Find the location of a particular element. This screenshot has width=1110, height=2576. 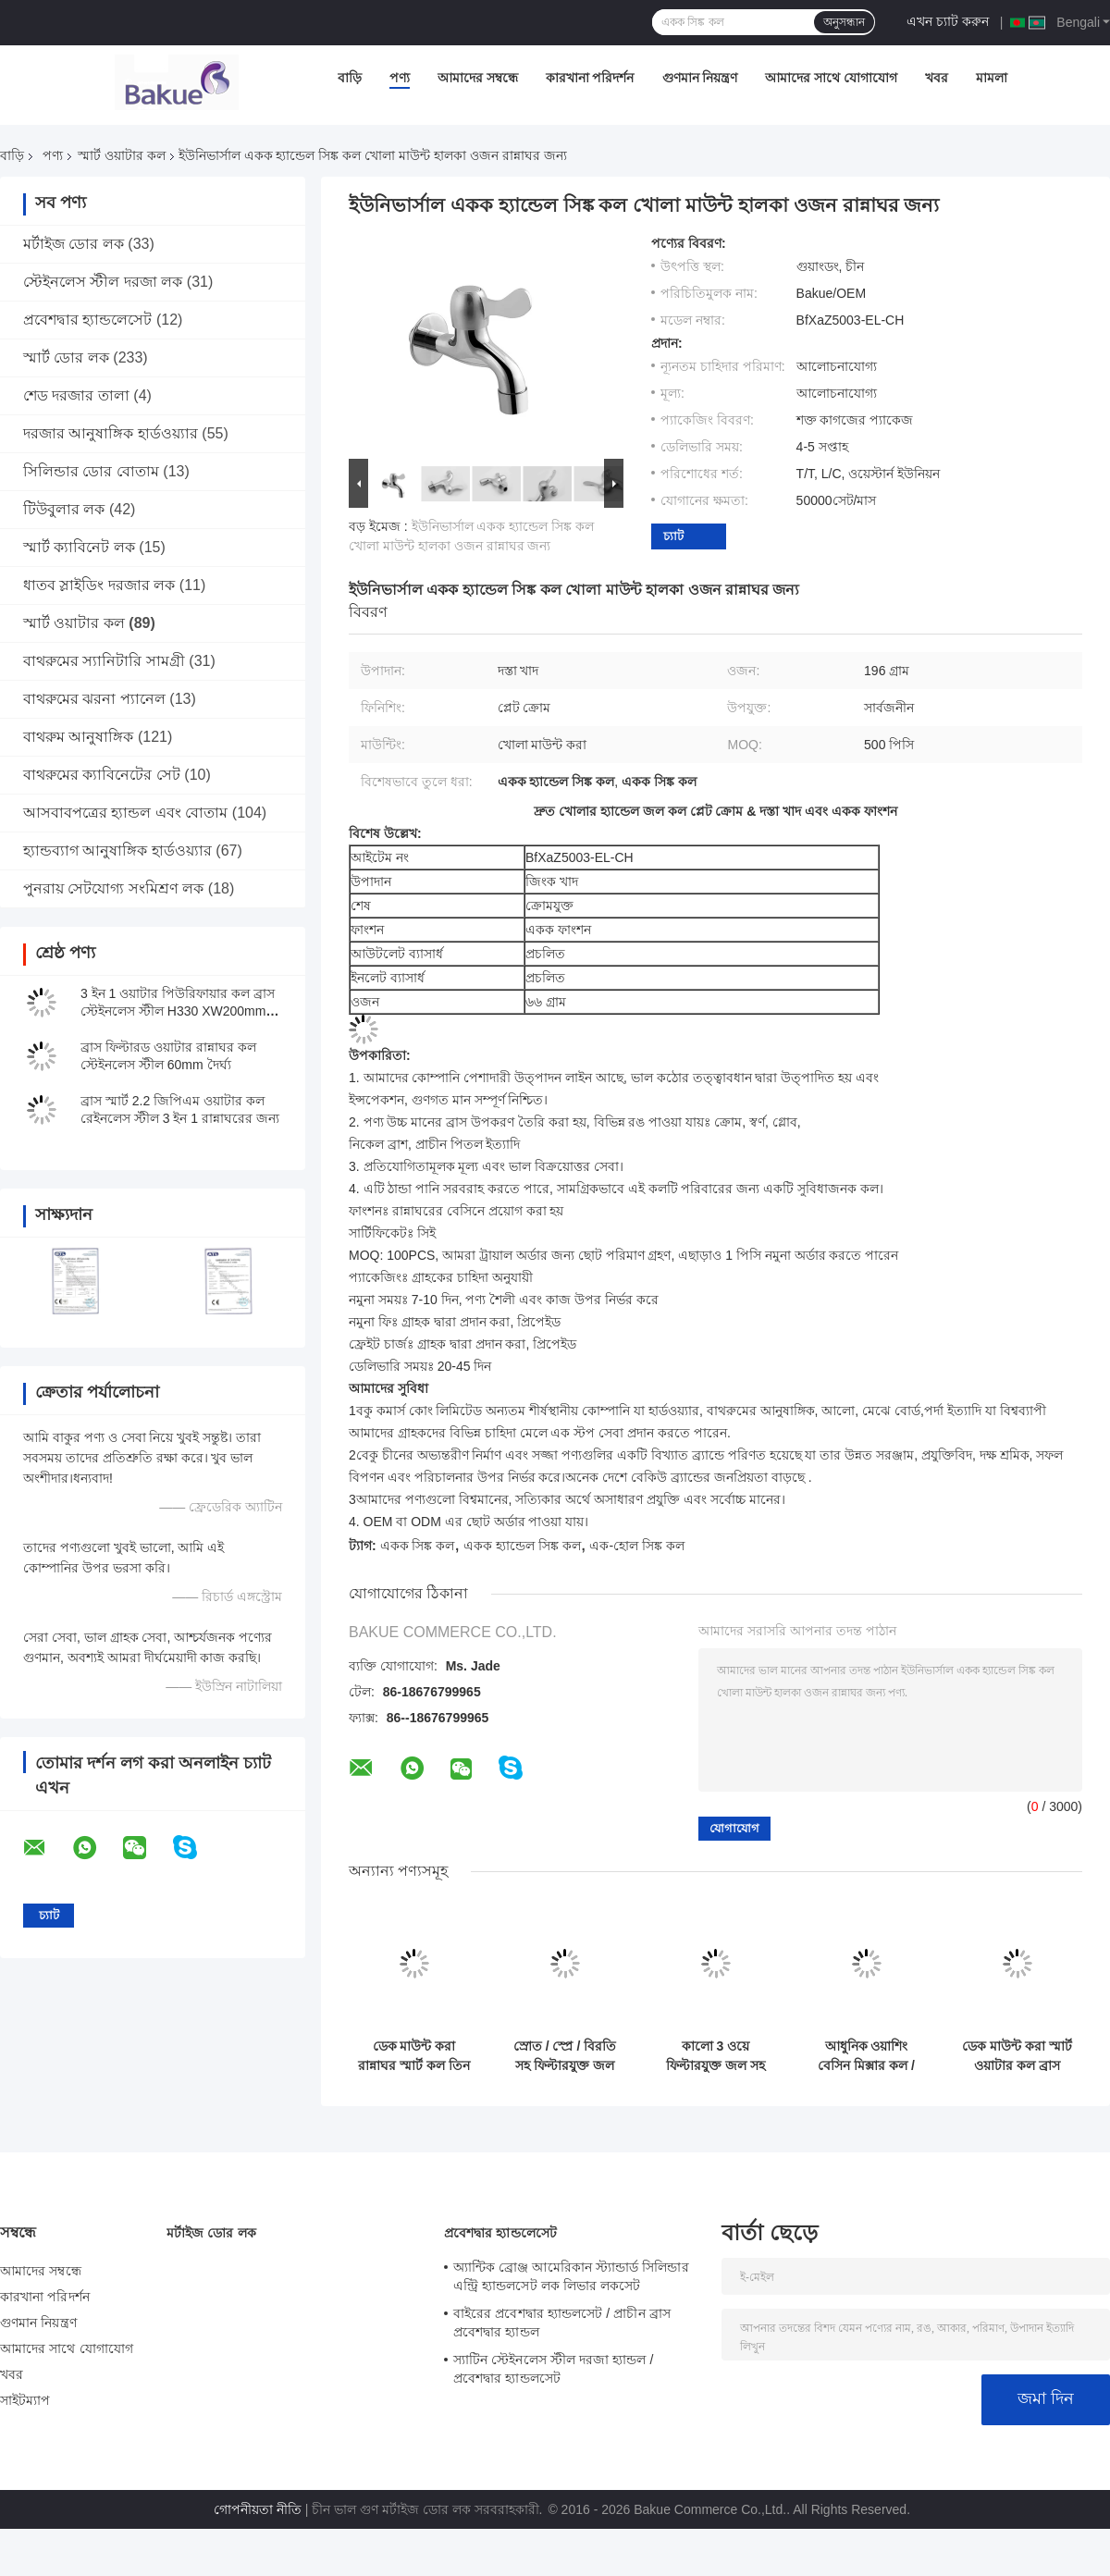

ডেক মাউন্ট করা রান্নাঘর স্মার্ট কল তিন উপায় 30 - 80 PSI চাপ পরিসীমা is located at coordinates (414, 2056).